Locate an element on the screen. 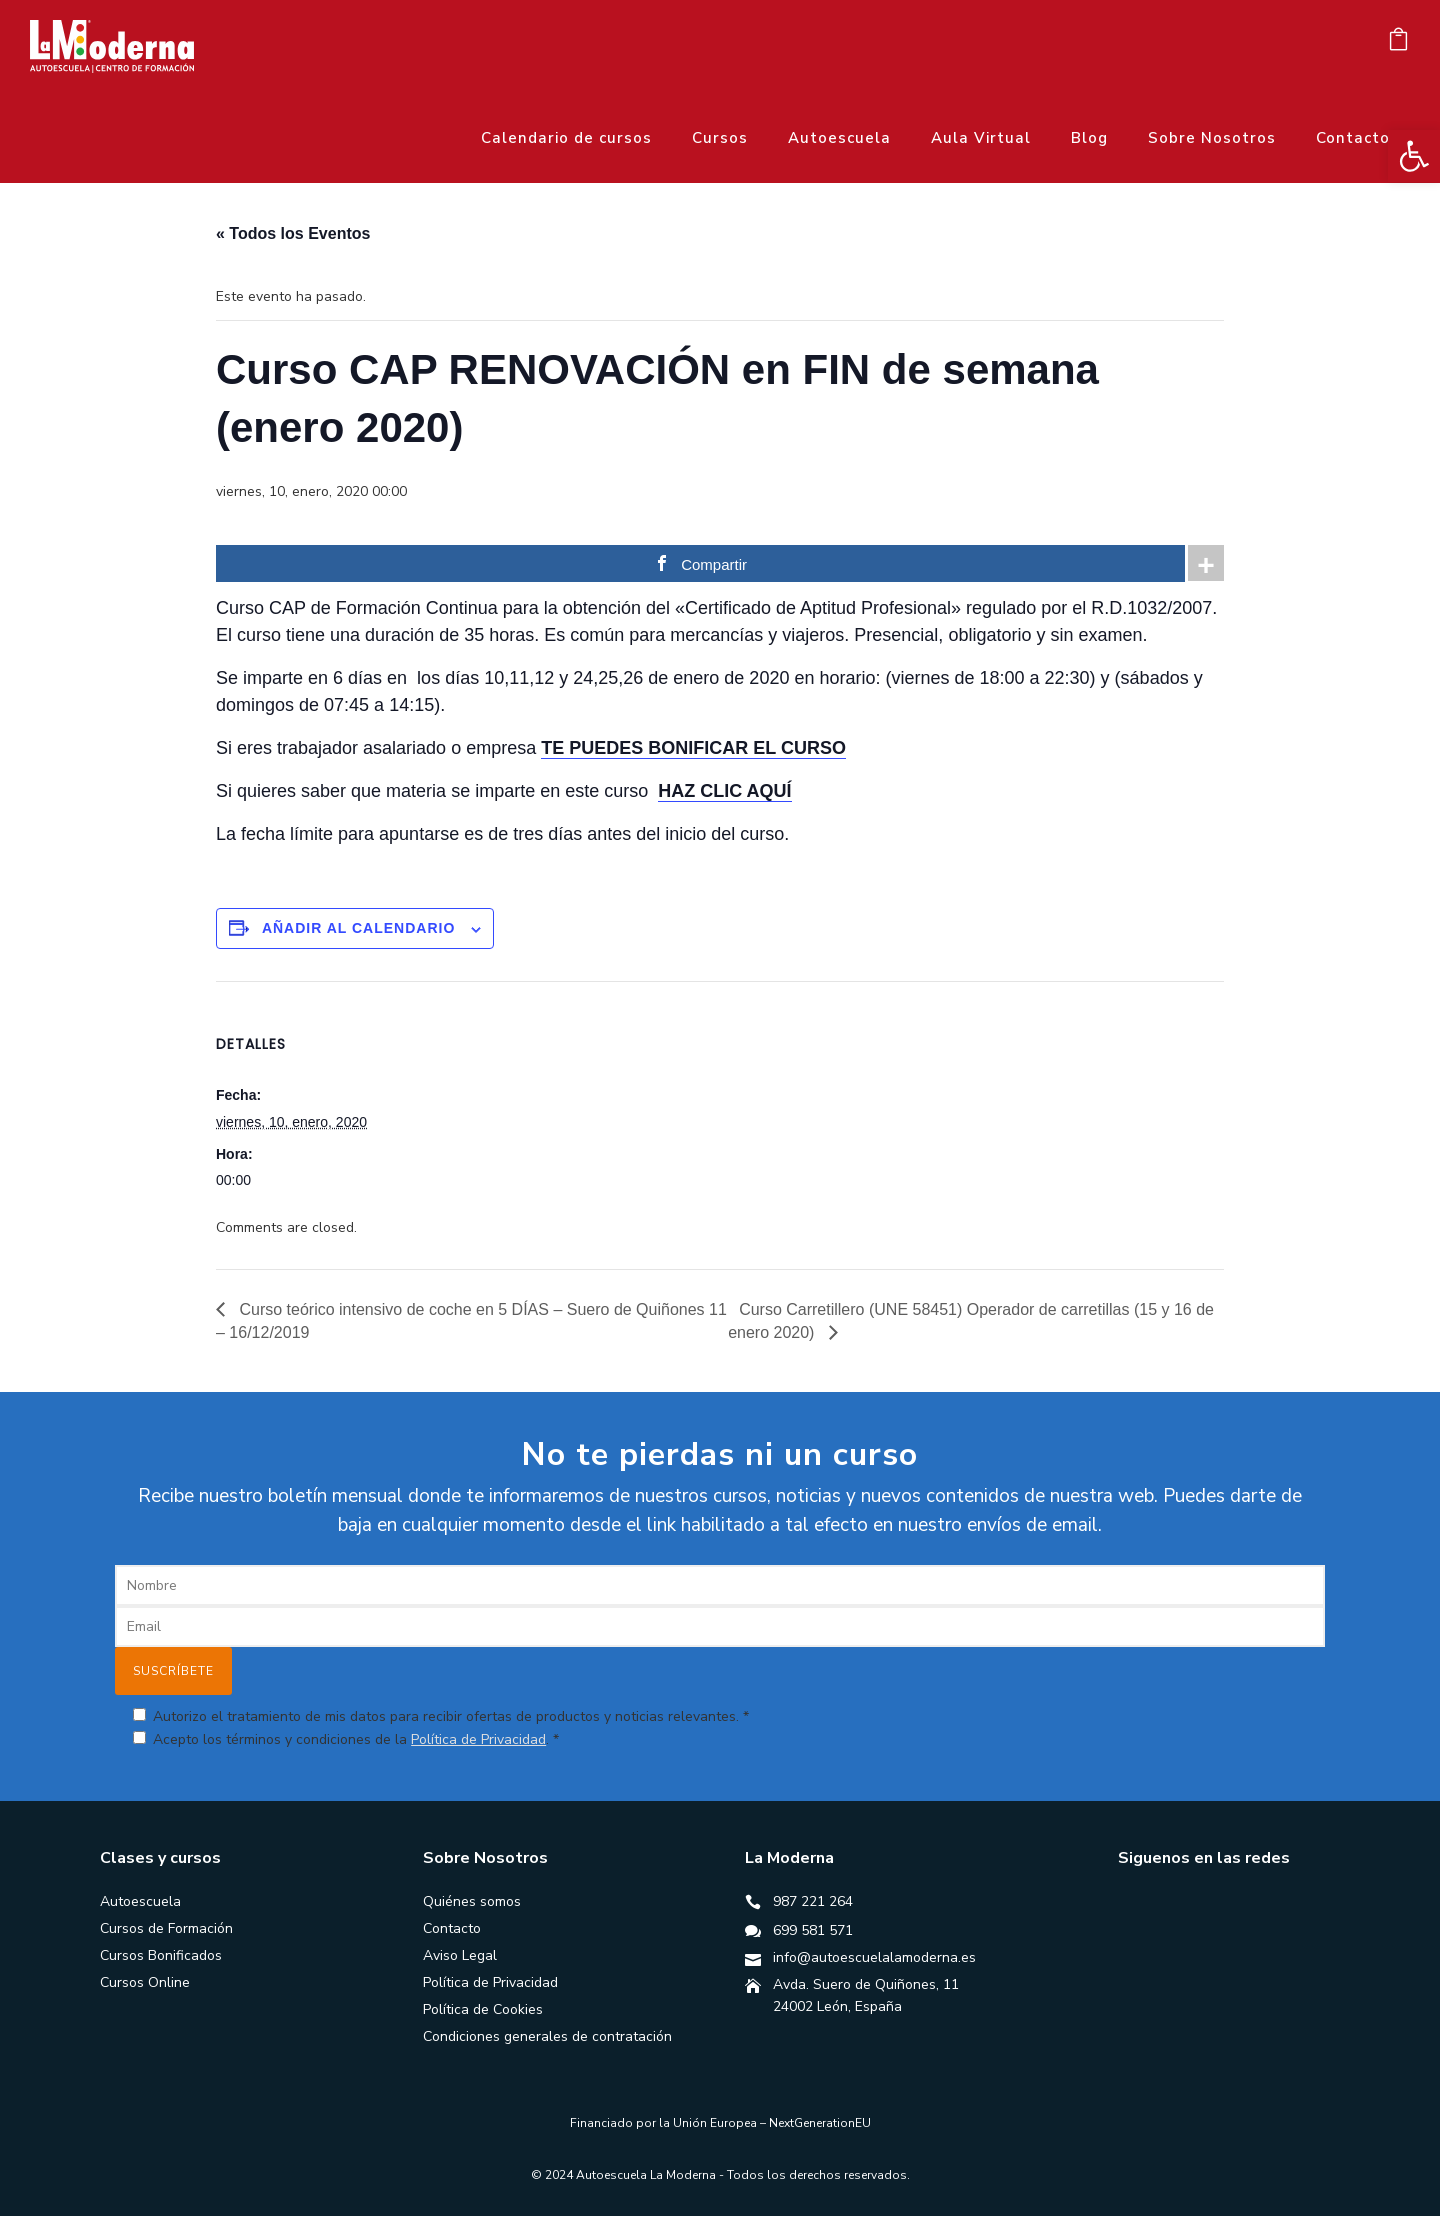  Aula Virtual is located at coordinates (981, 138).